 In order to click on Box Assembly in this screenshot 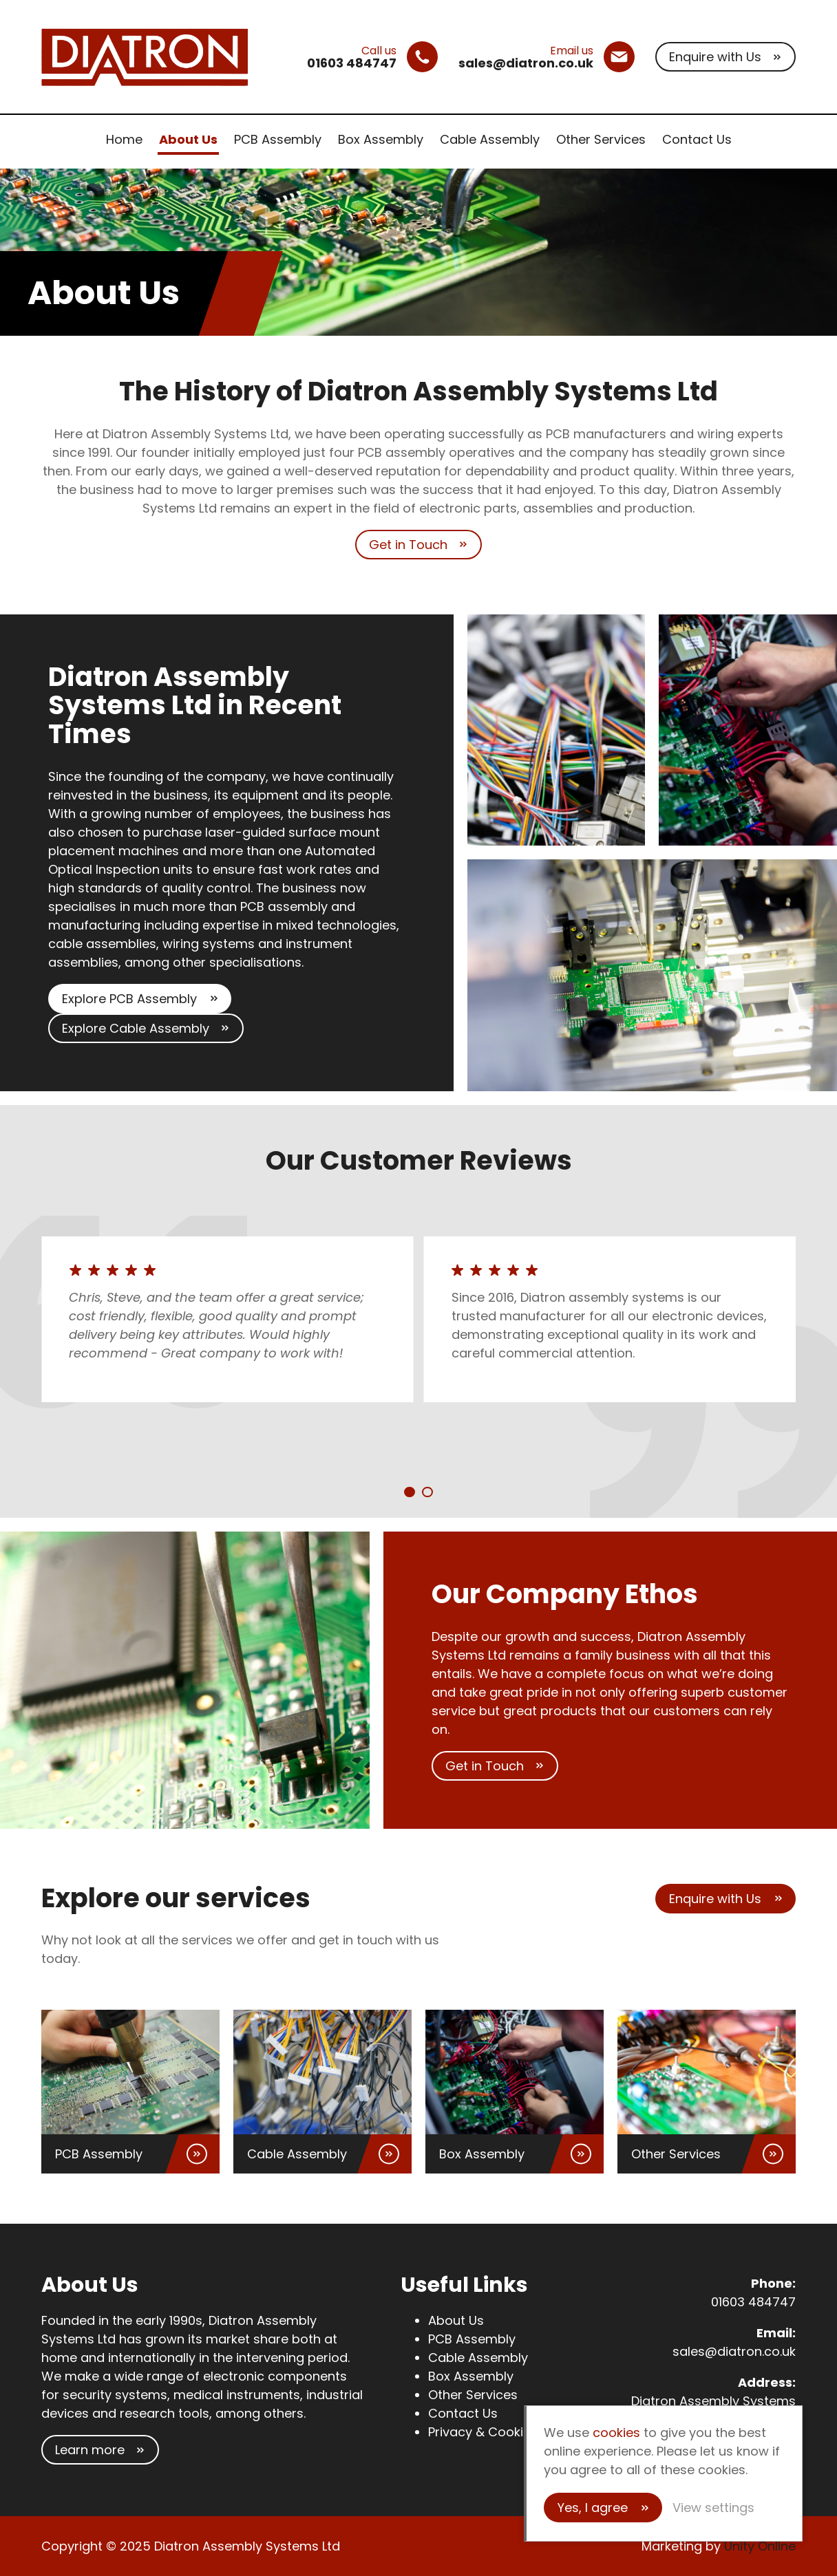, I will do `click(380, 139)`.